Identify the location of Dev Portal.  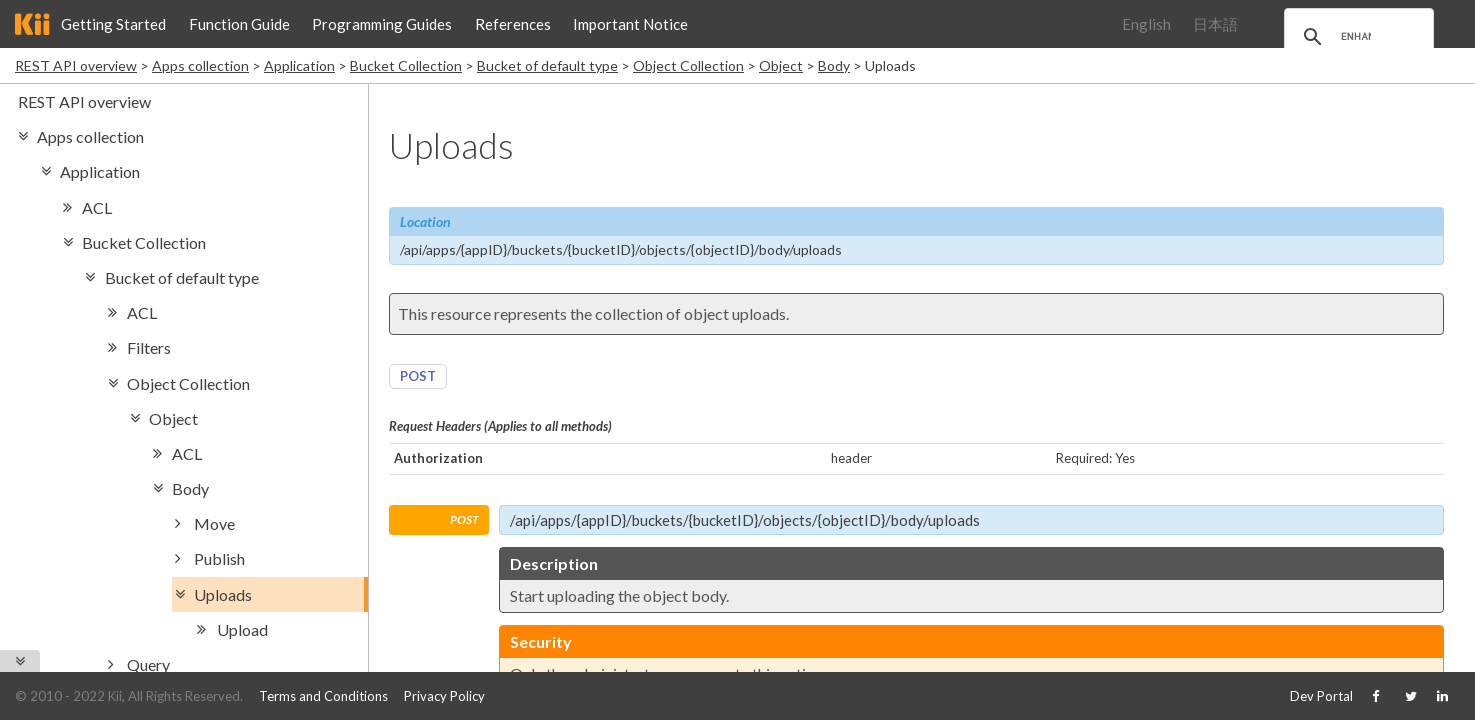
(1321, 696).